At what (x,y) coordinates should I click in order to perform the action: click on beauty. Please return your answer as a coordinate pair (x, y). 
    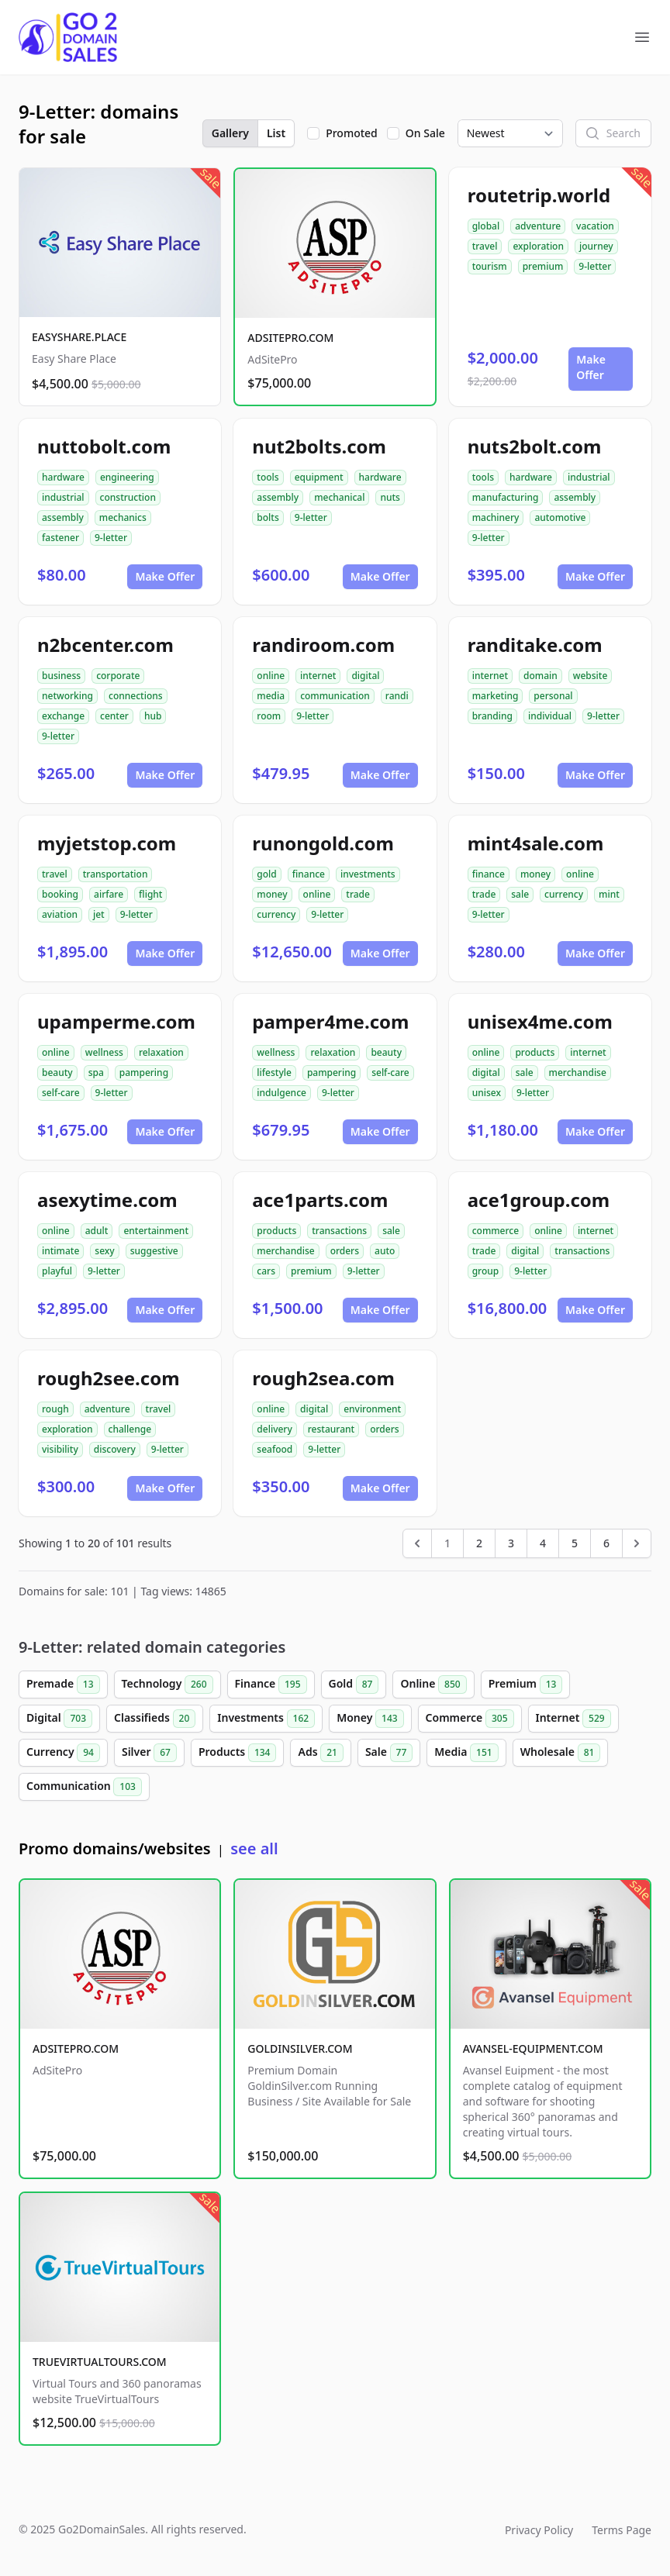
    Looking at the image, I should click on (57, 1072).